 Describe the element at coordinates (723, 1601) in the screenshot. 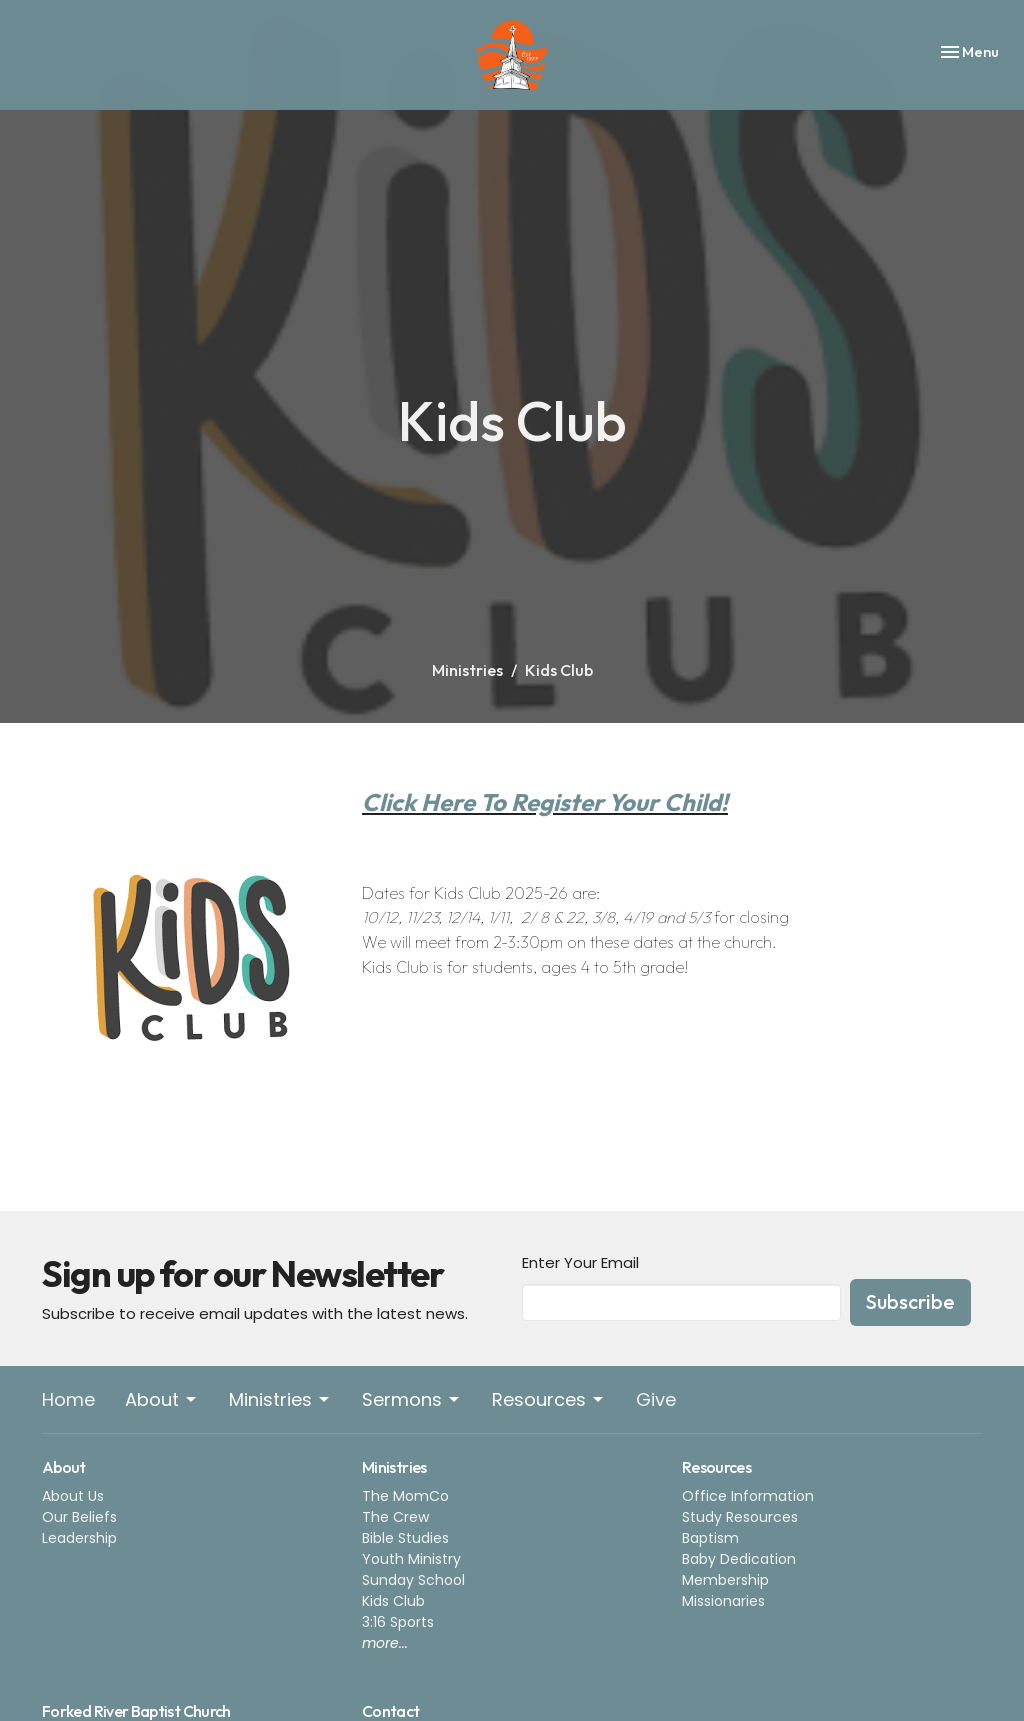

I see `Missionaries` at that location.